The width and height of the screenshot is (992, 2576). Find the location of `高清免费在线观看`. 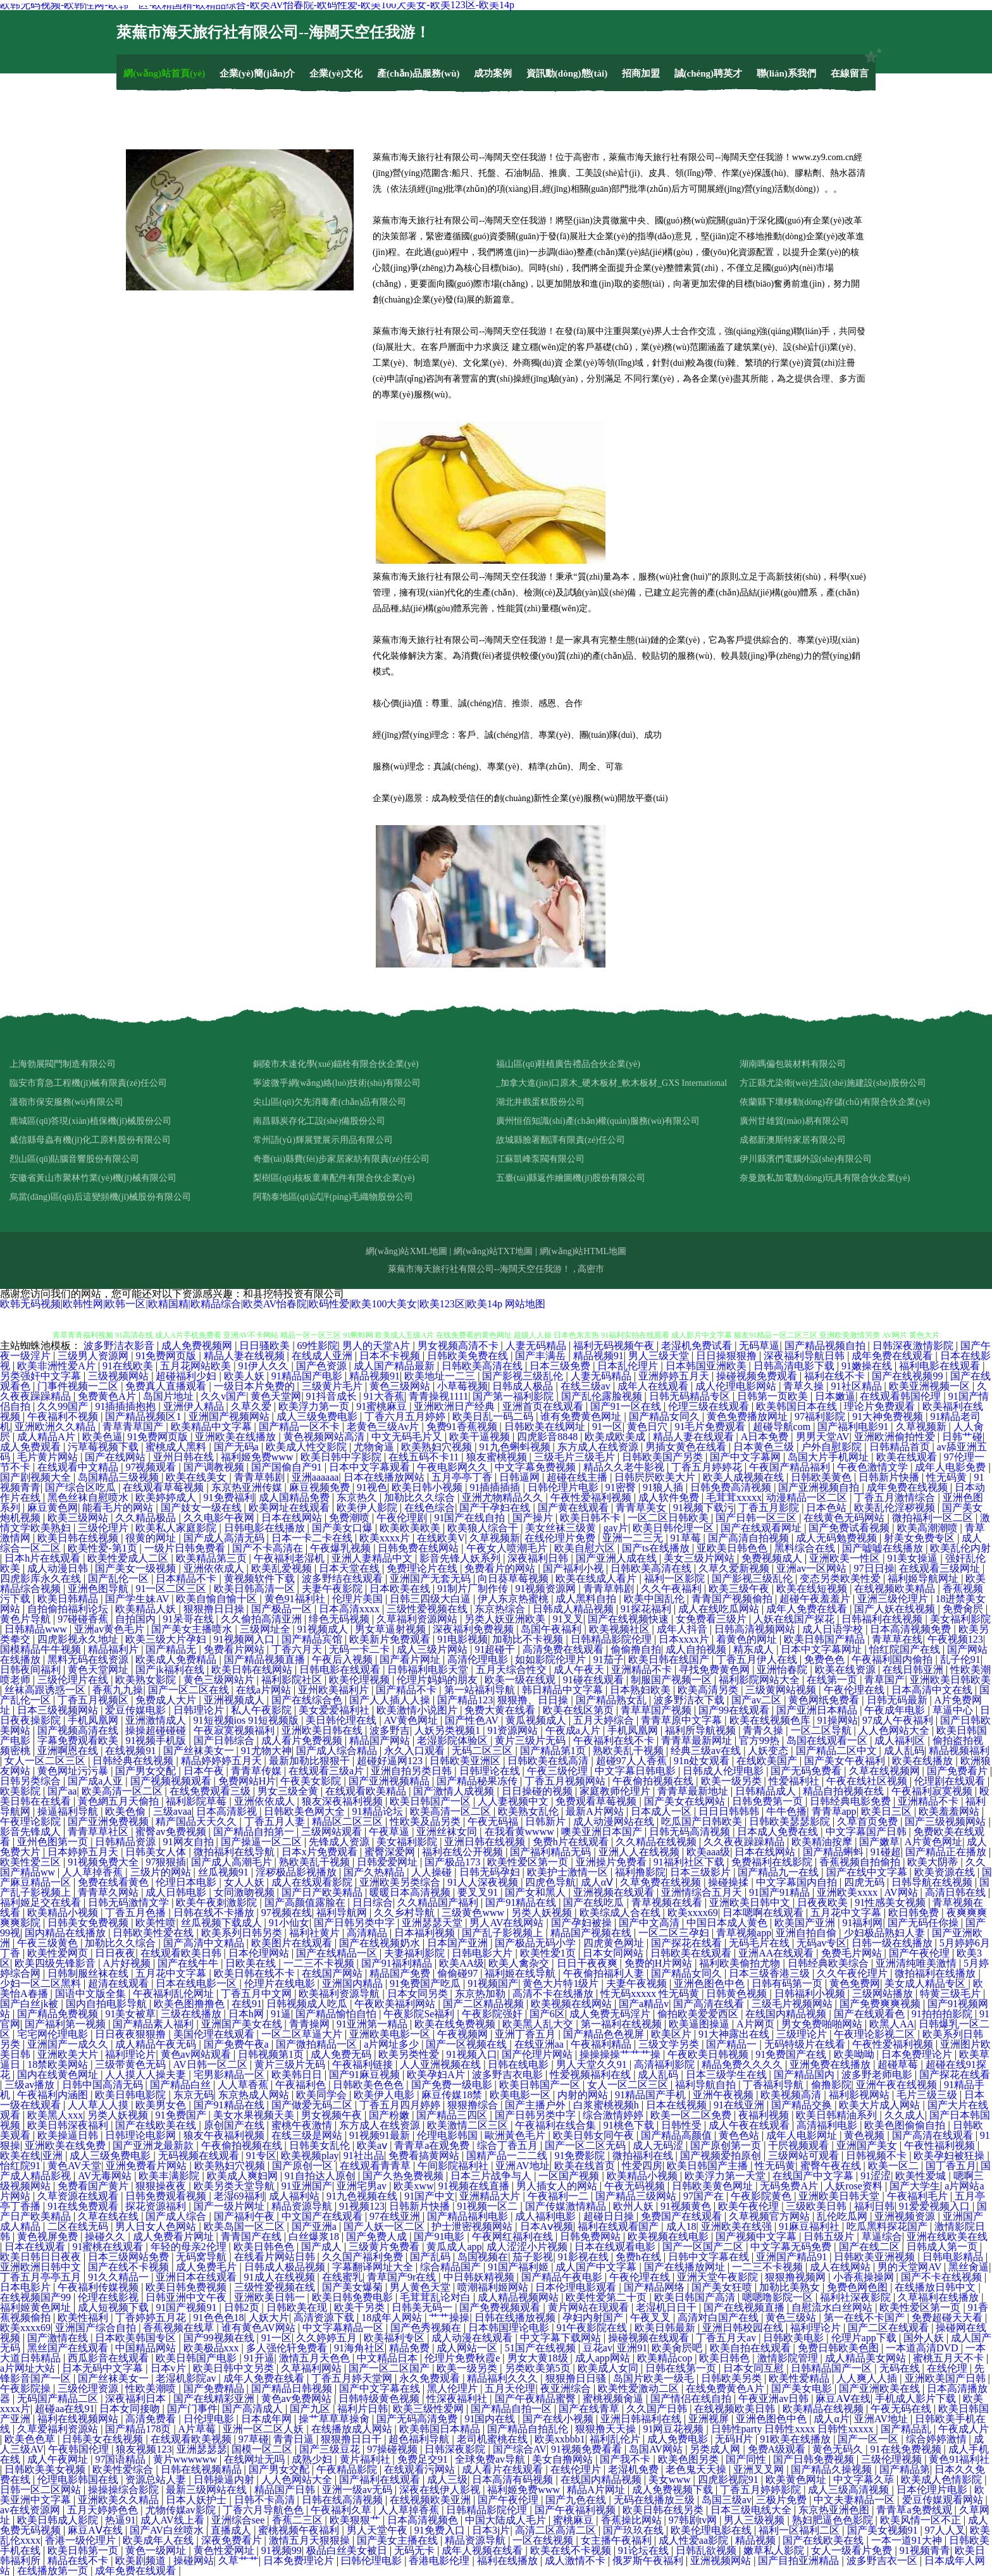

高清免费在线观看 is located at coordinates (564, 1649).